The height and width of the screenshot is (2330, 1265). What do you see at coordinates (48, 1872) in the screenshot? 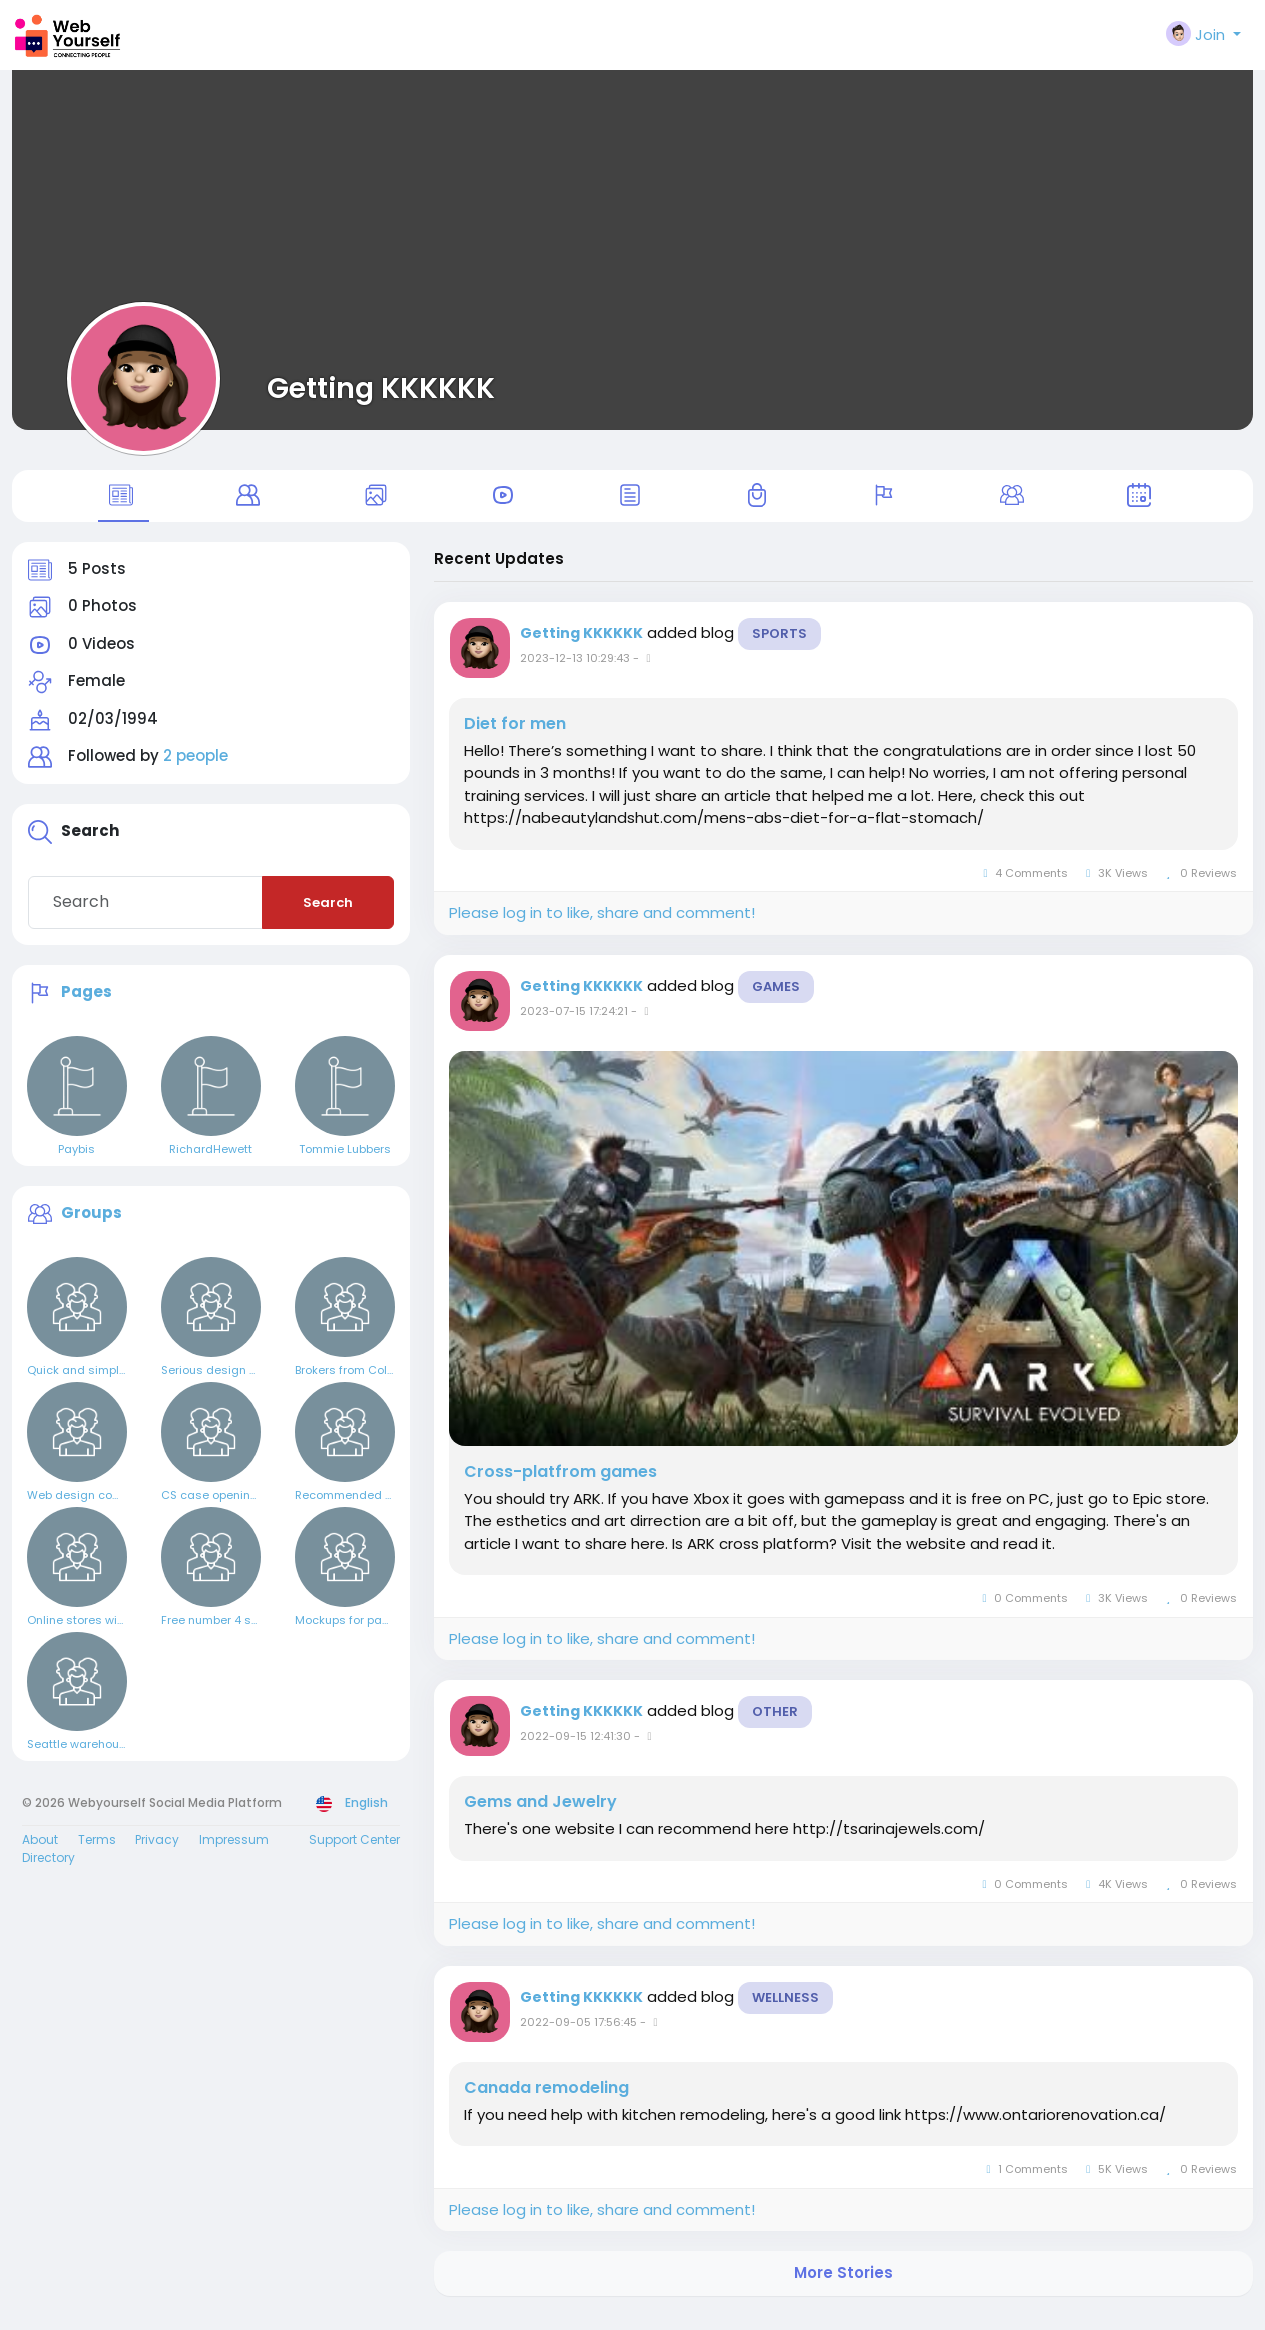
I see `Directory` at bounding box center [48, 1872].